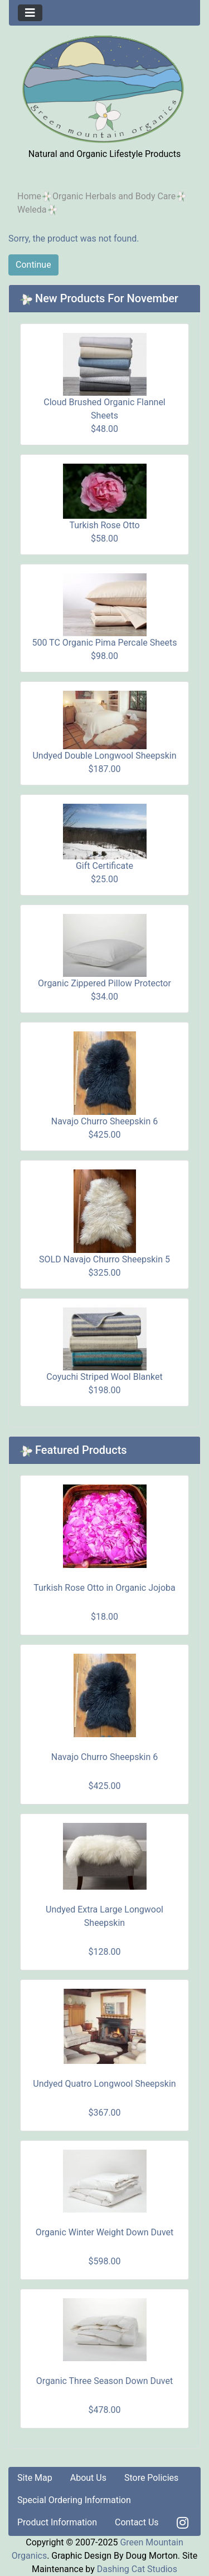 This screenshot has width=209, height=2576. What do you see at coordinates (104, 866) in the screenshot?
I see `Gift Certificate` at bounding box center [104, 866].